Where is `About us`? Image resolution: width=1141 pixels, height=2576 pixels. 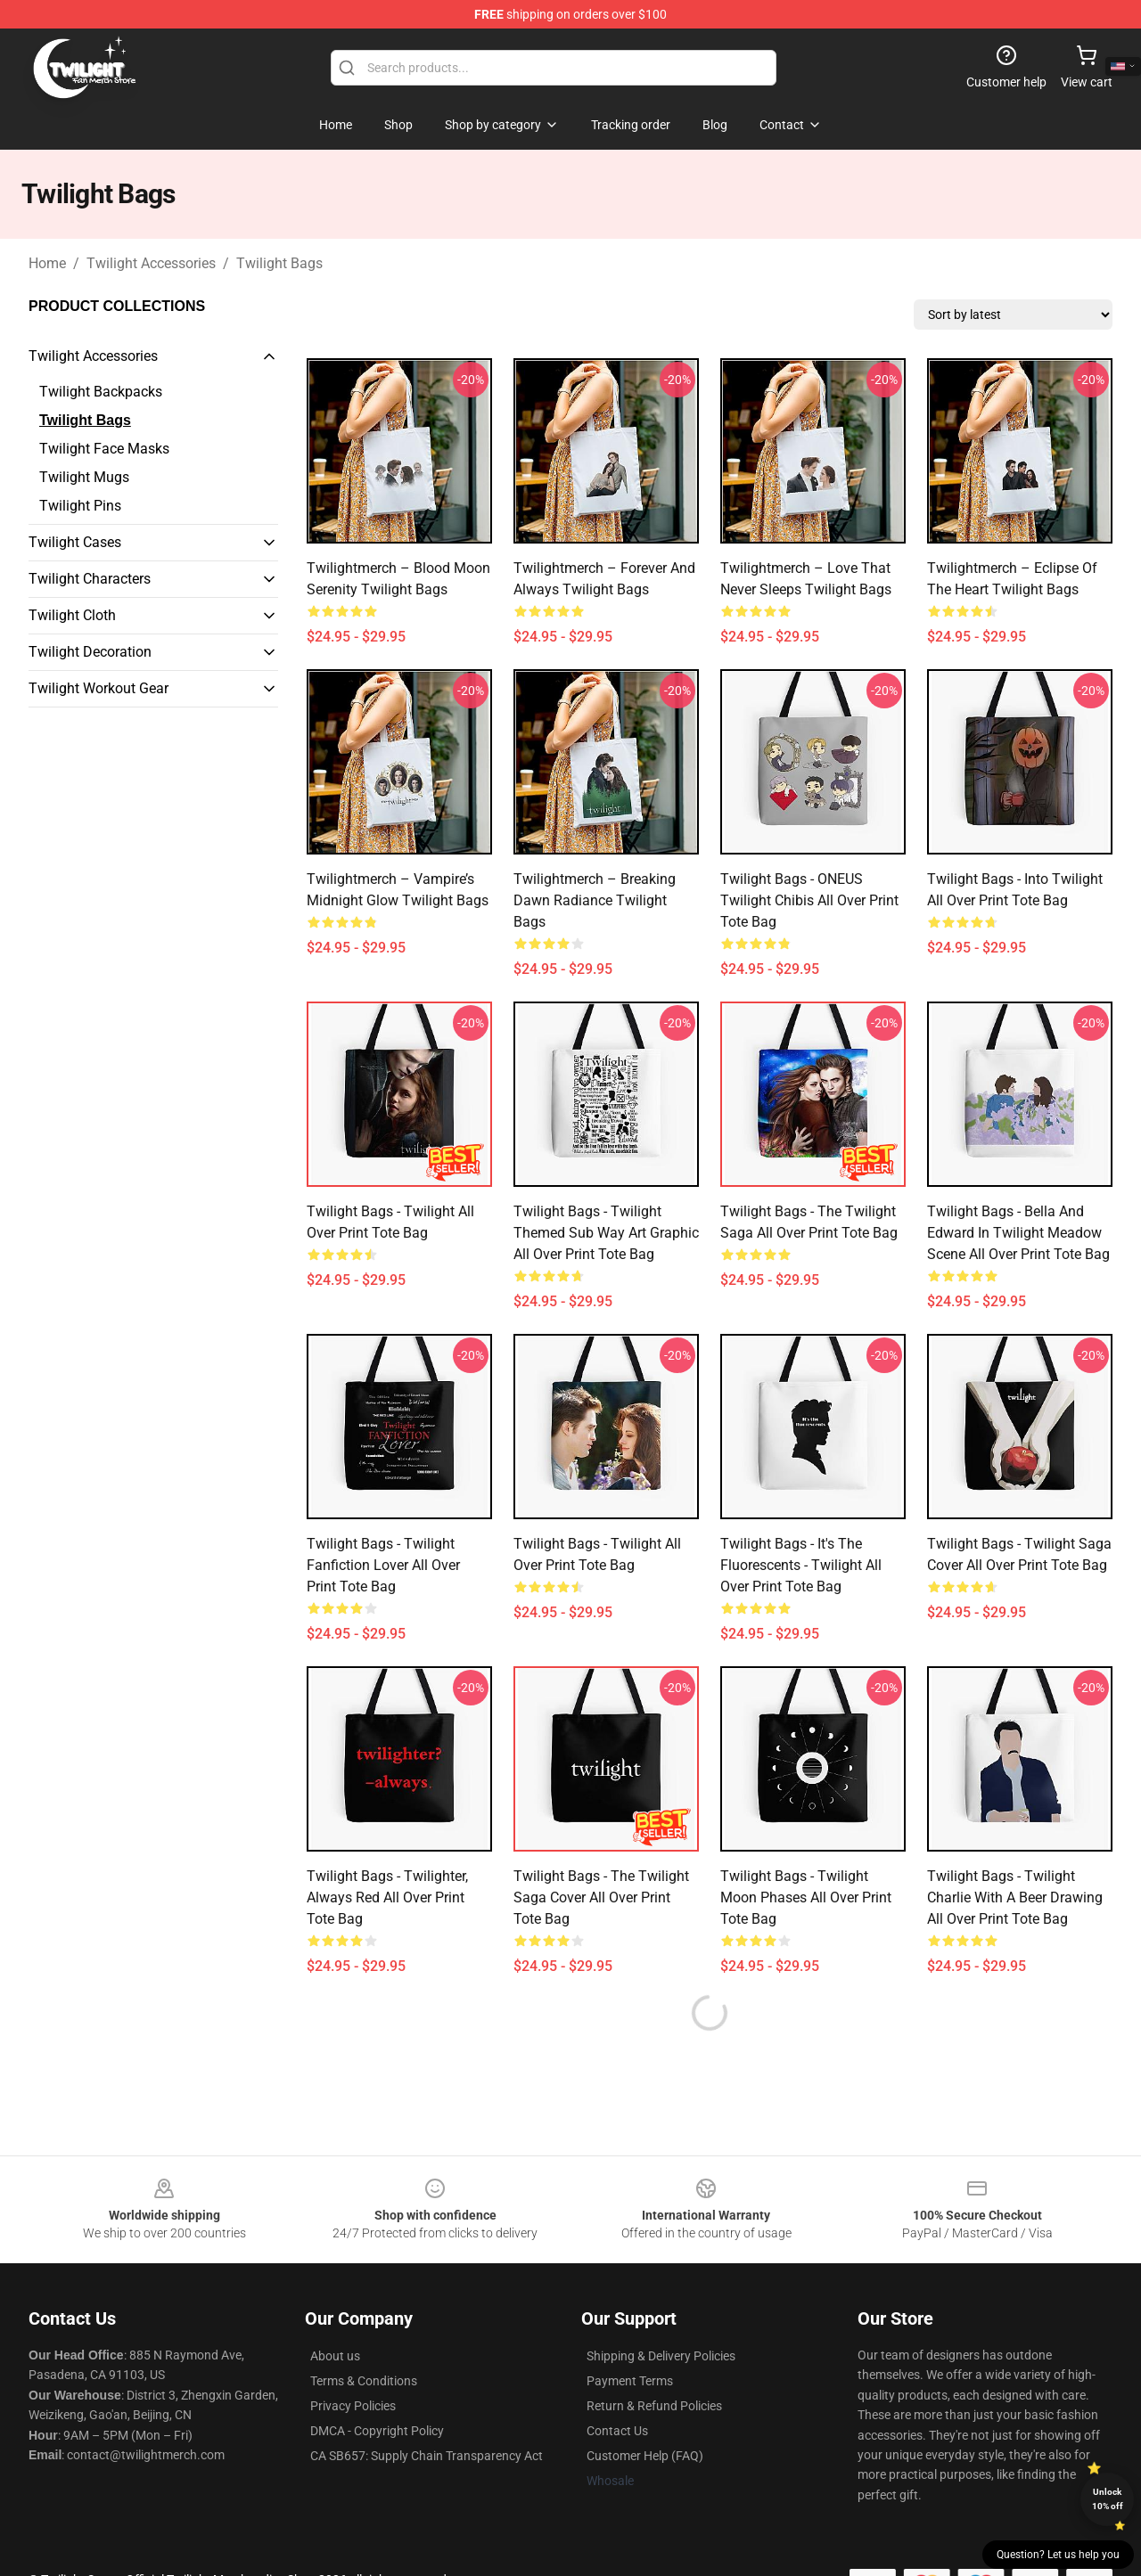 About us is located at coordinates (335, 2356).